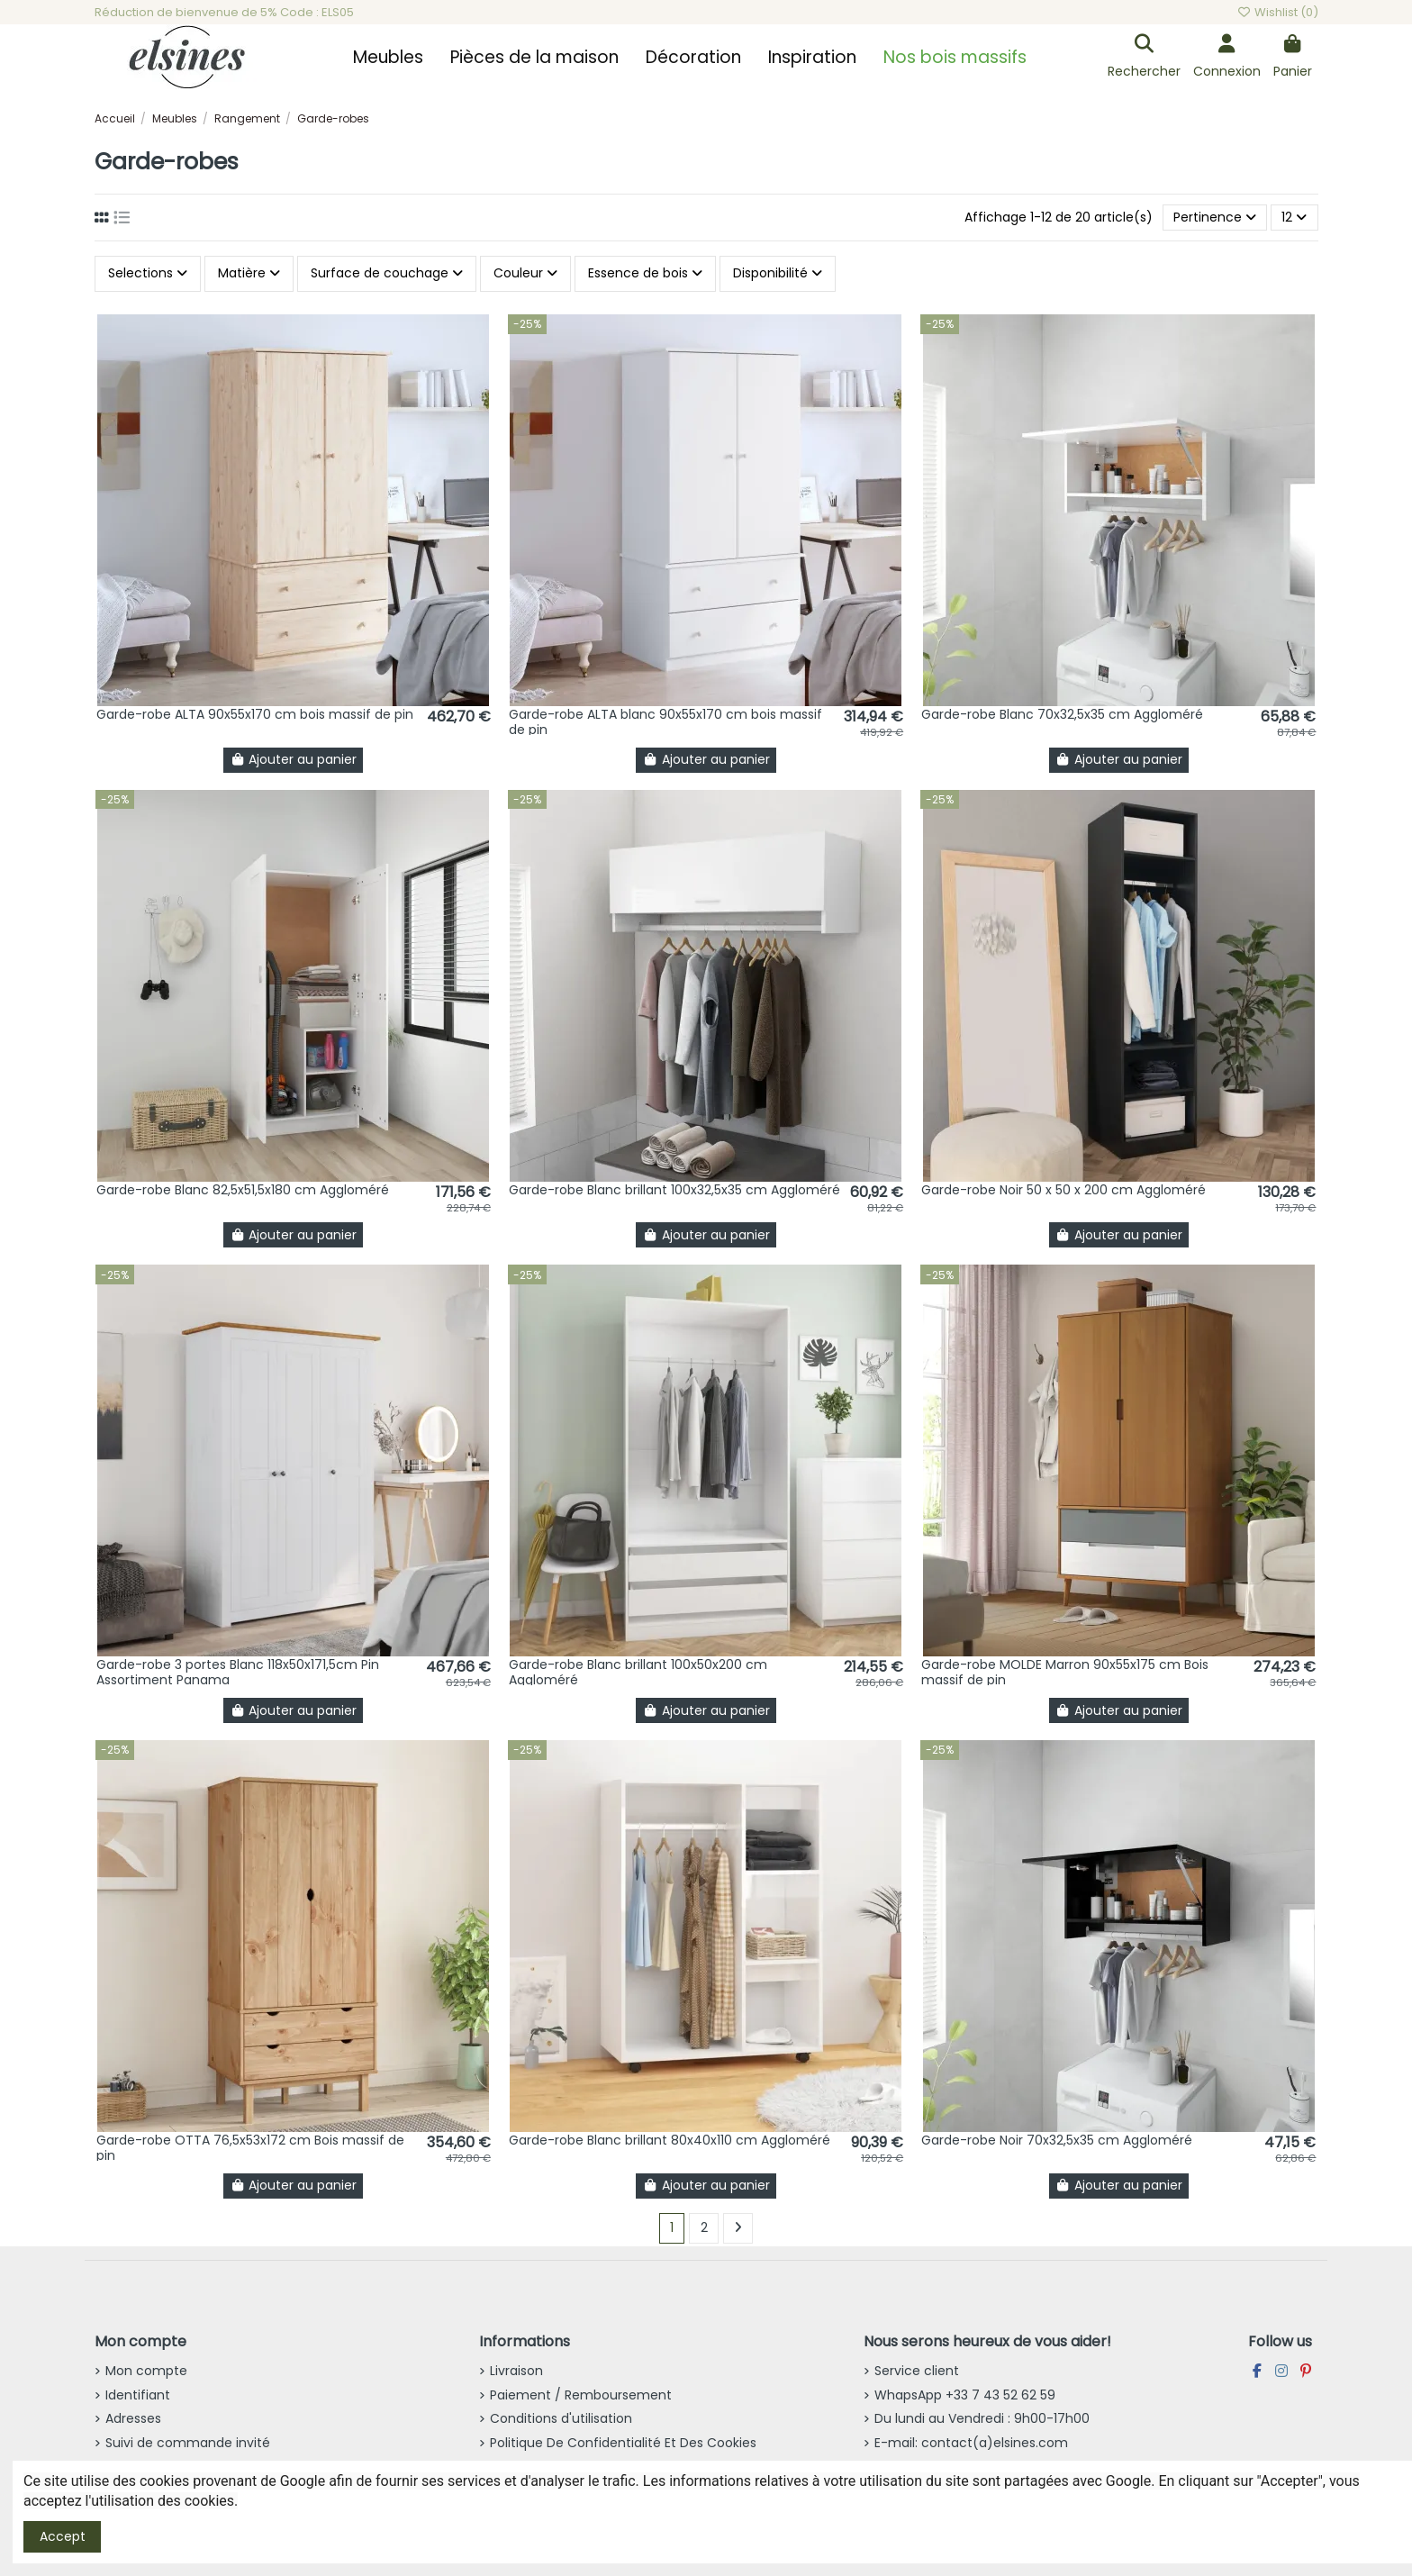  Describe the element at coordinates (638, 1672) in the screenshot. I see `Garde-robe Blanc brillant 100x50x200 cm Aggloméré` at that location.